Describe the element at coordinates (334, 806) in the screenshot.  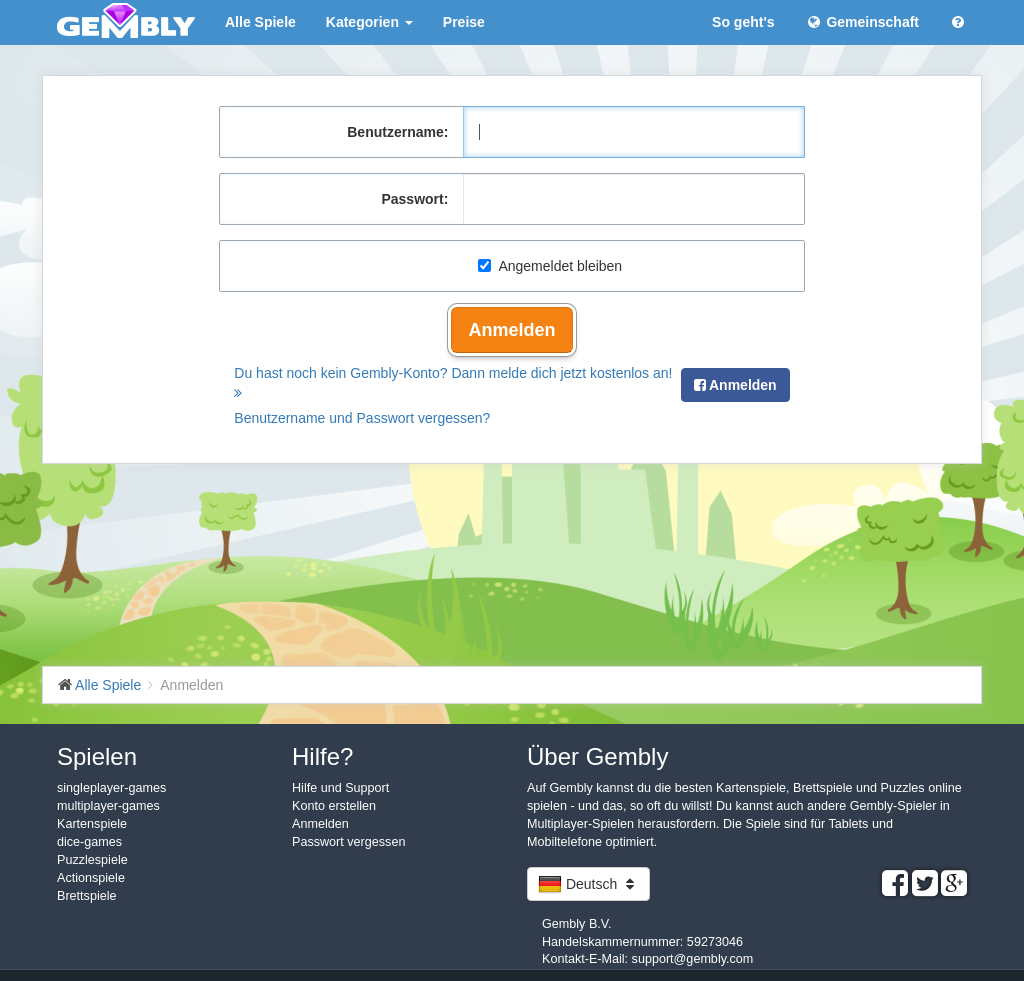
I see `Konto erstellen` at that location.